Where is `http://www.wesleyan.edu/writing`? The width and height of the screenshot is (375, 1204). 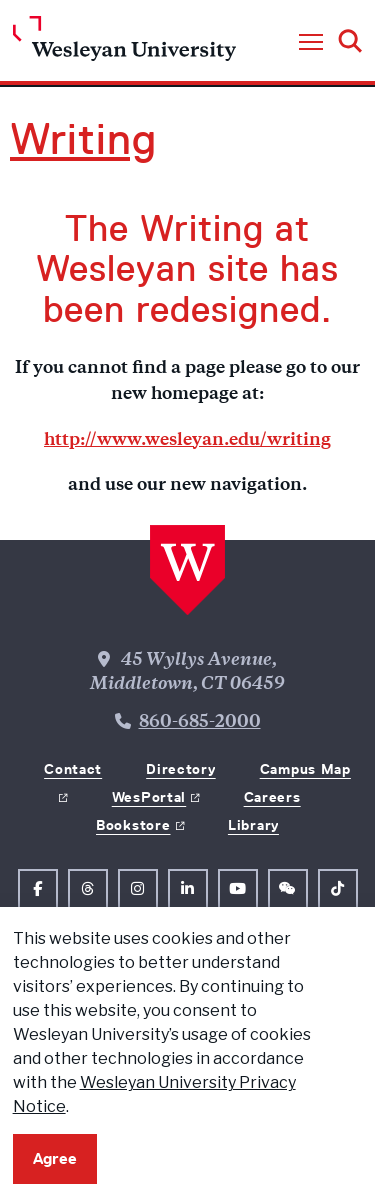 http://www.wesleyan.edu/writing is located at coordinates (187, 441).